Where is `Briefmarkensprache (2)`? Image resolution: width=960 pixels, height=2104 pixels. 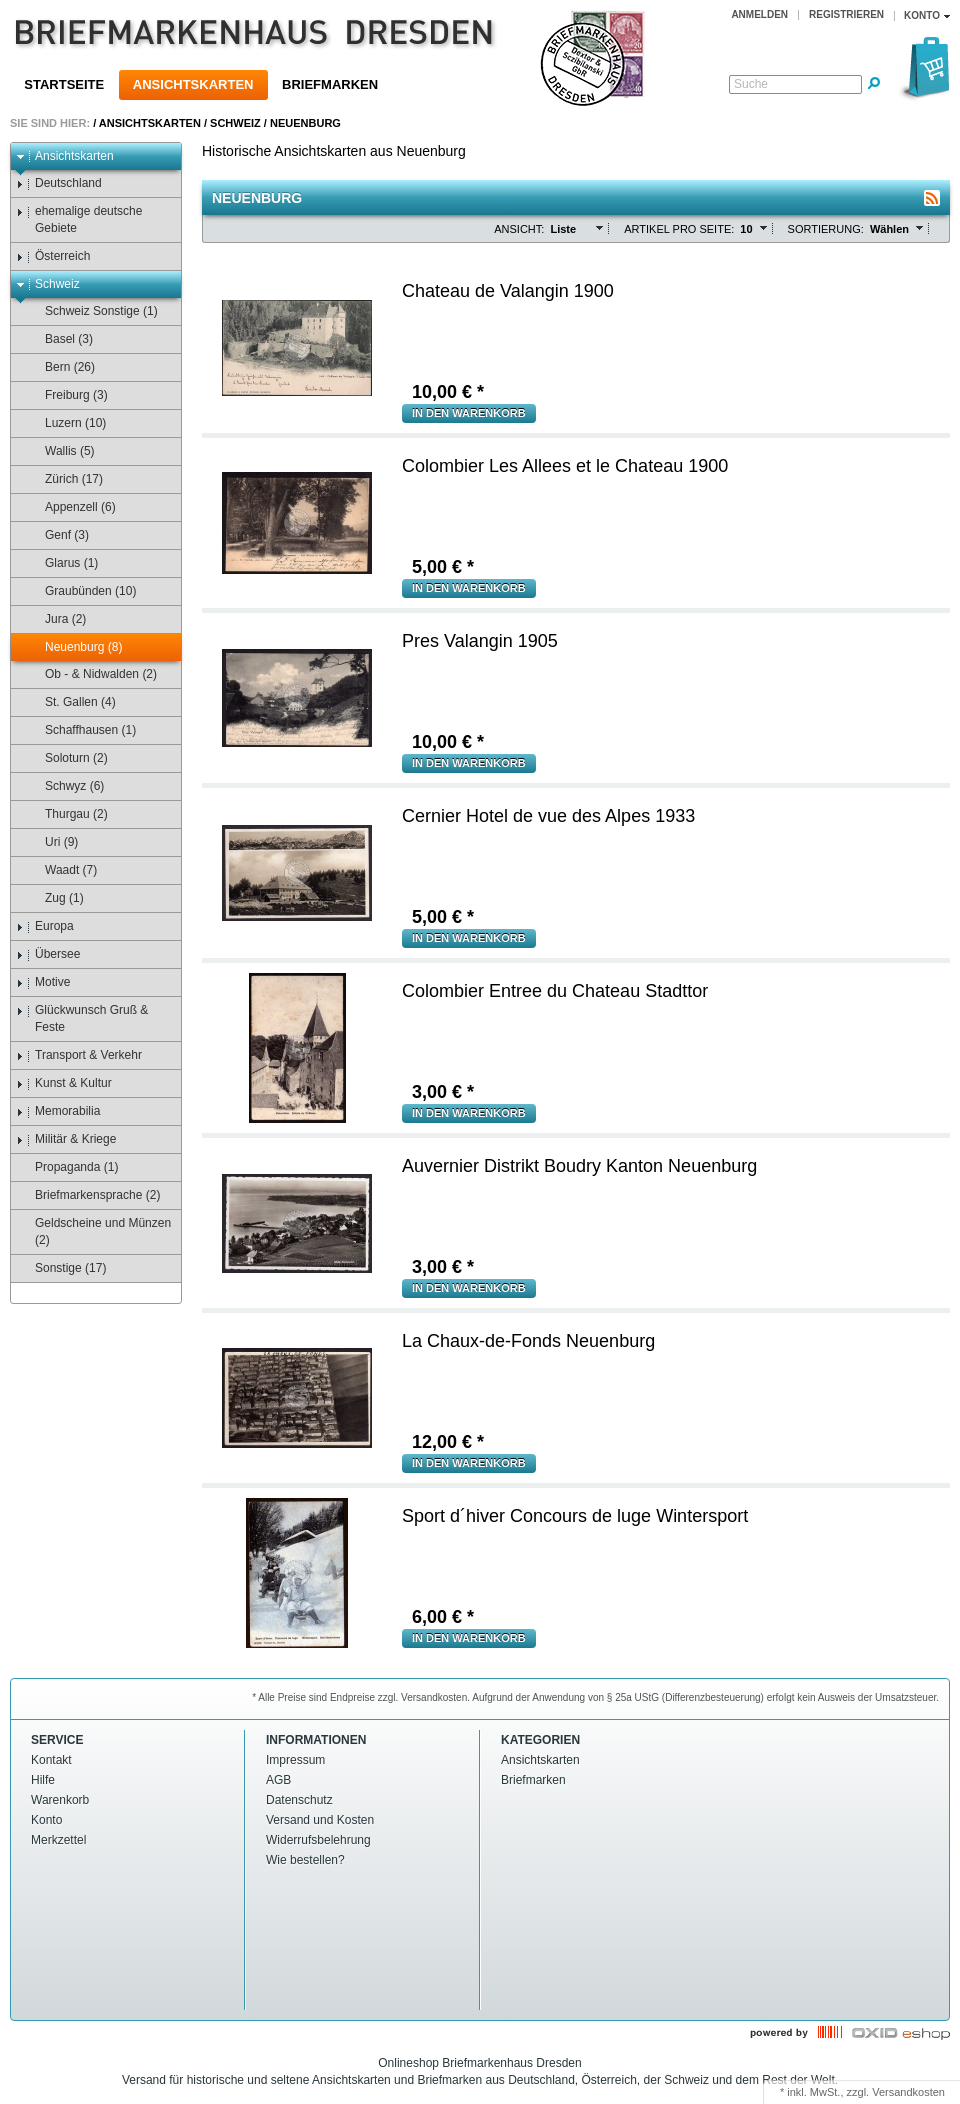
Briefmarkensprache (2) is located at coordinates (88, 1195).